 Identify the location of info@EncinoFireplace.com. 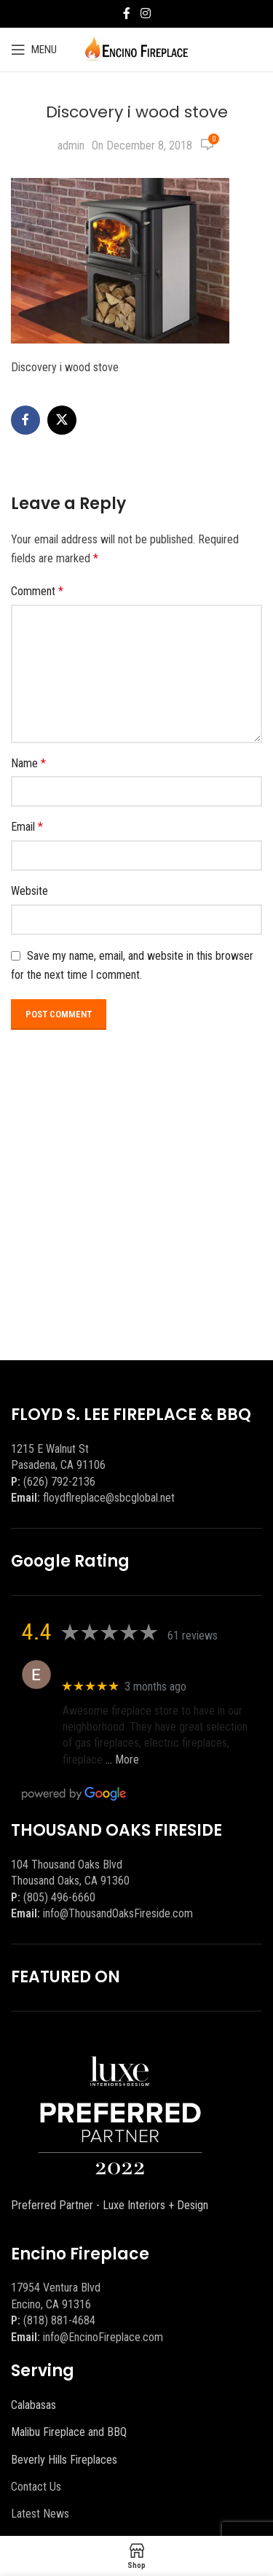
(103, 2337).